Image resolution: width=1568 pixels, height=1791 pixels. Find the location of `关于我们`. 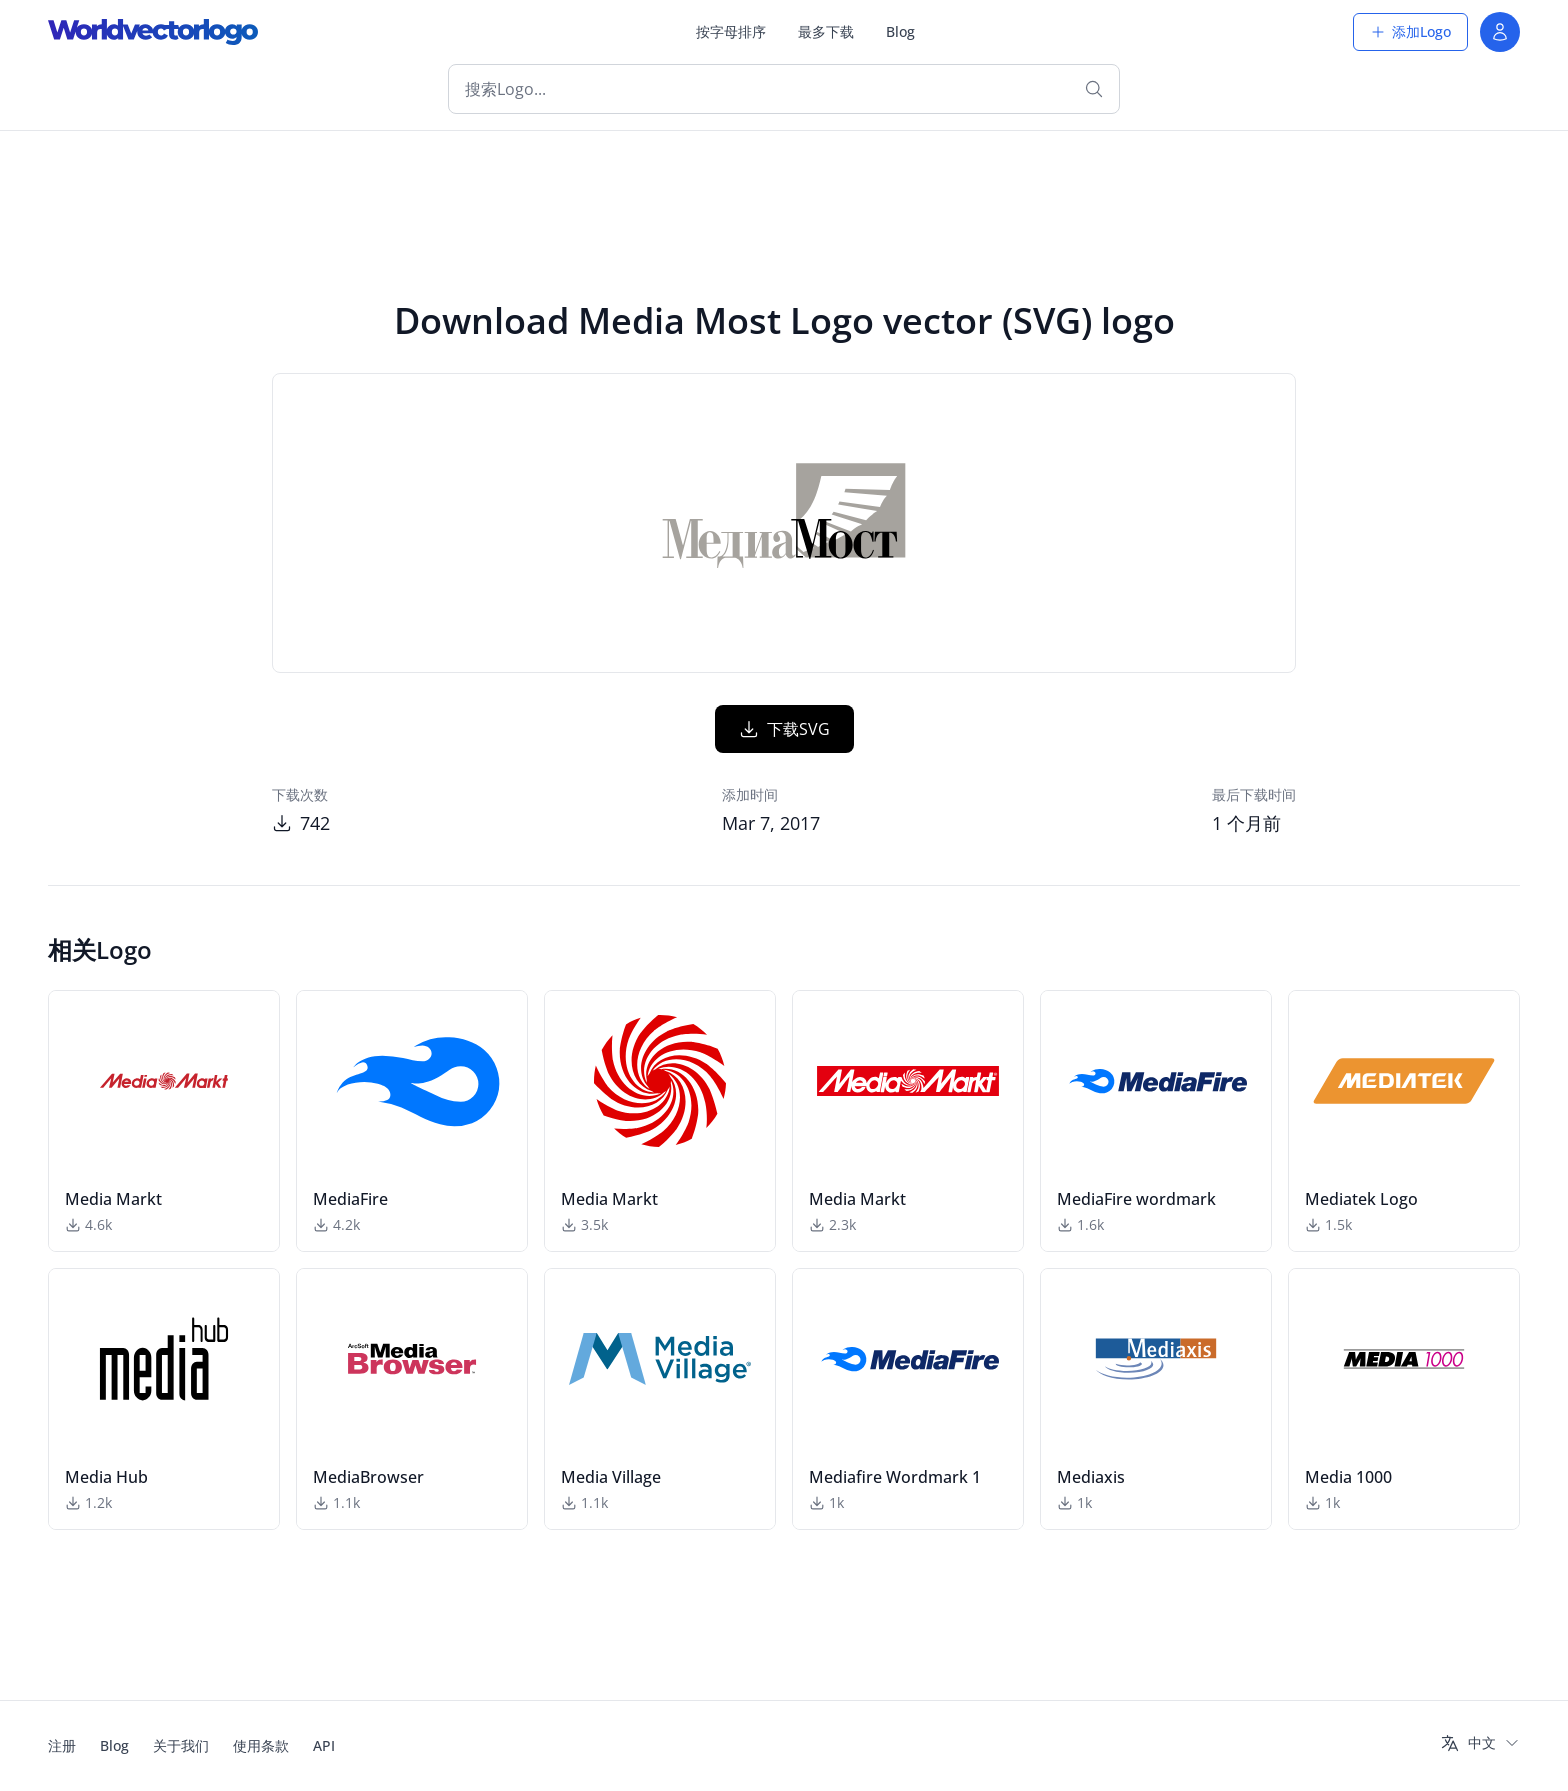

关于我们 is located at coordinates (181, 1745).